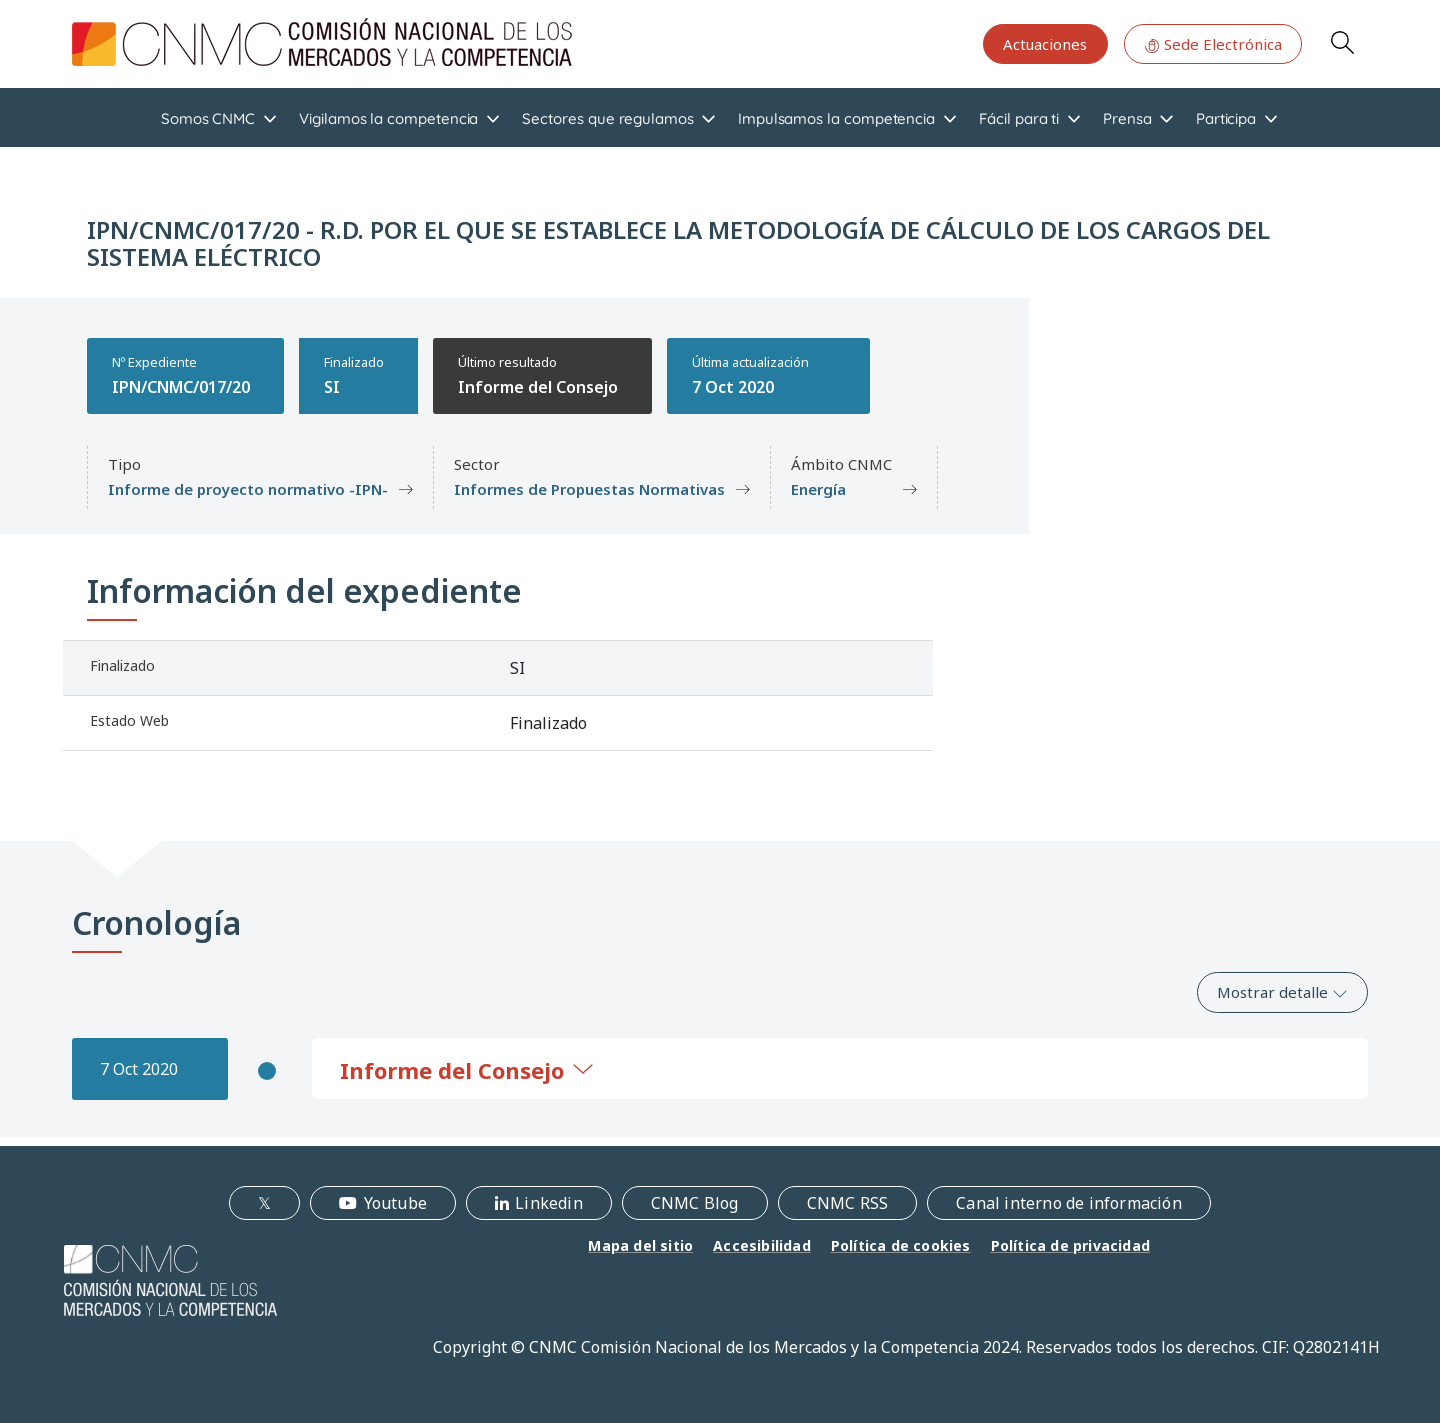 The image size is (1440, 1423). I want to click on Vigilamos la competencia, so click(388, 118).